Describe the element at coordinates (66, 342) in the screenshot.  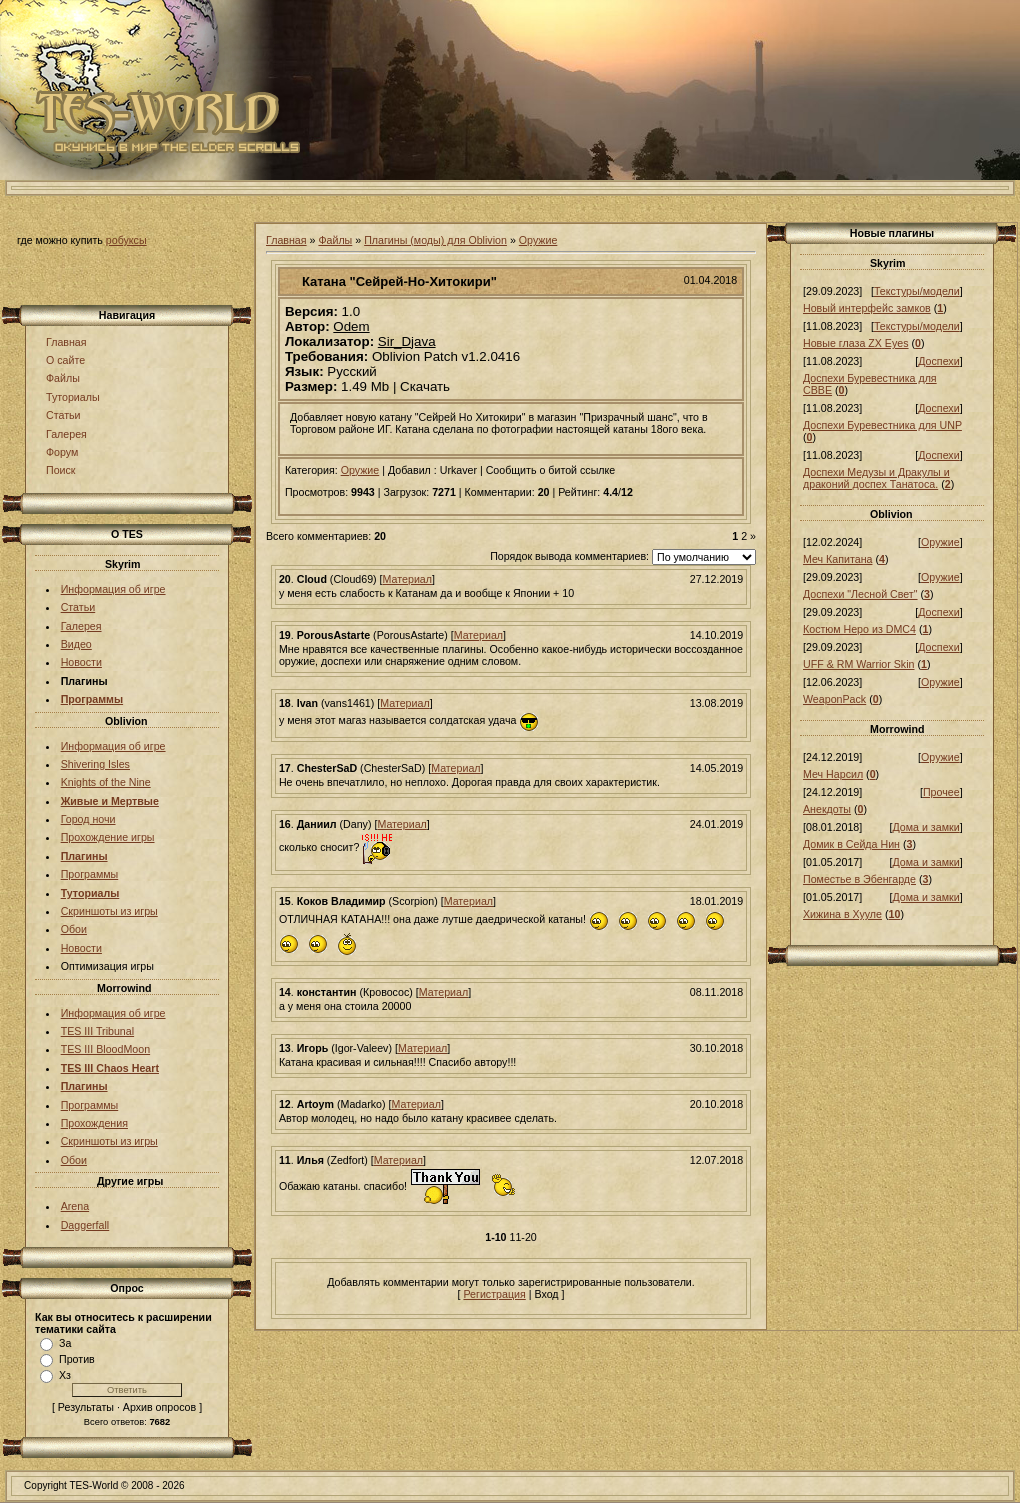
I see `Главная` at that location.